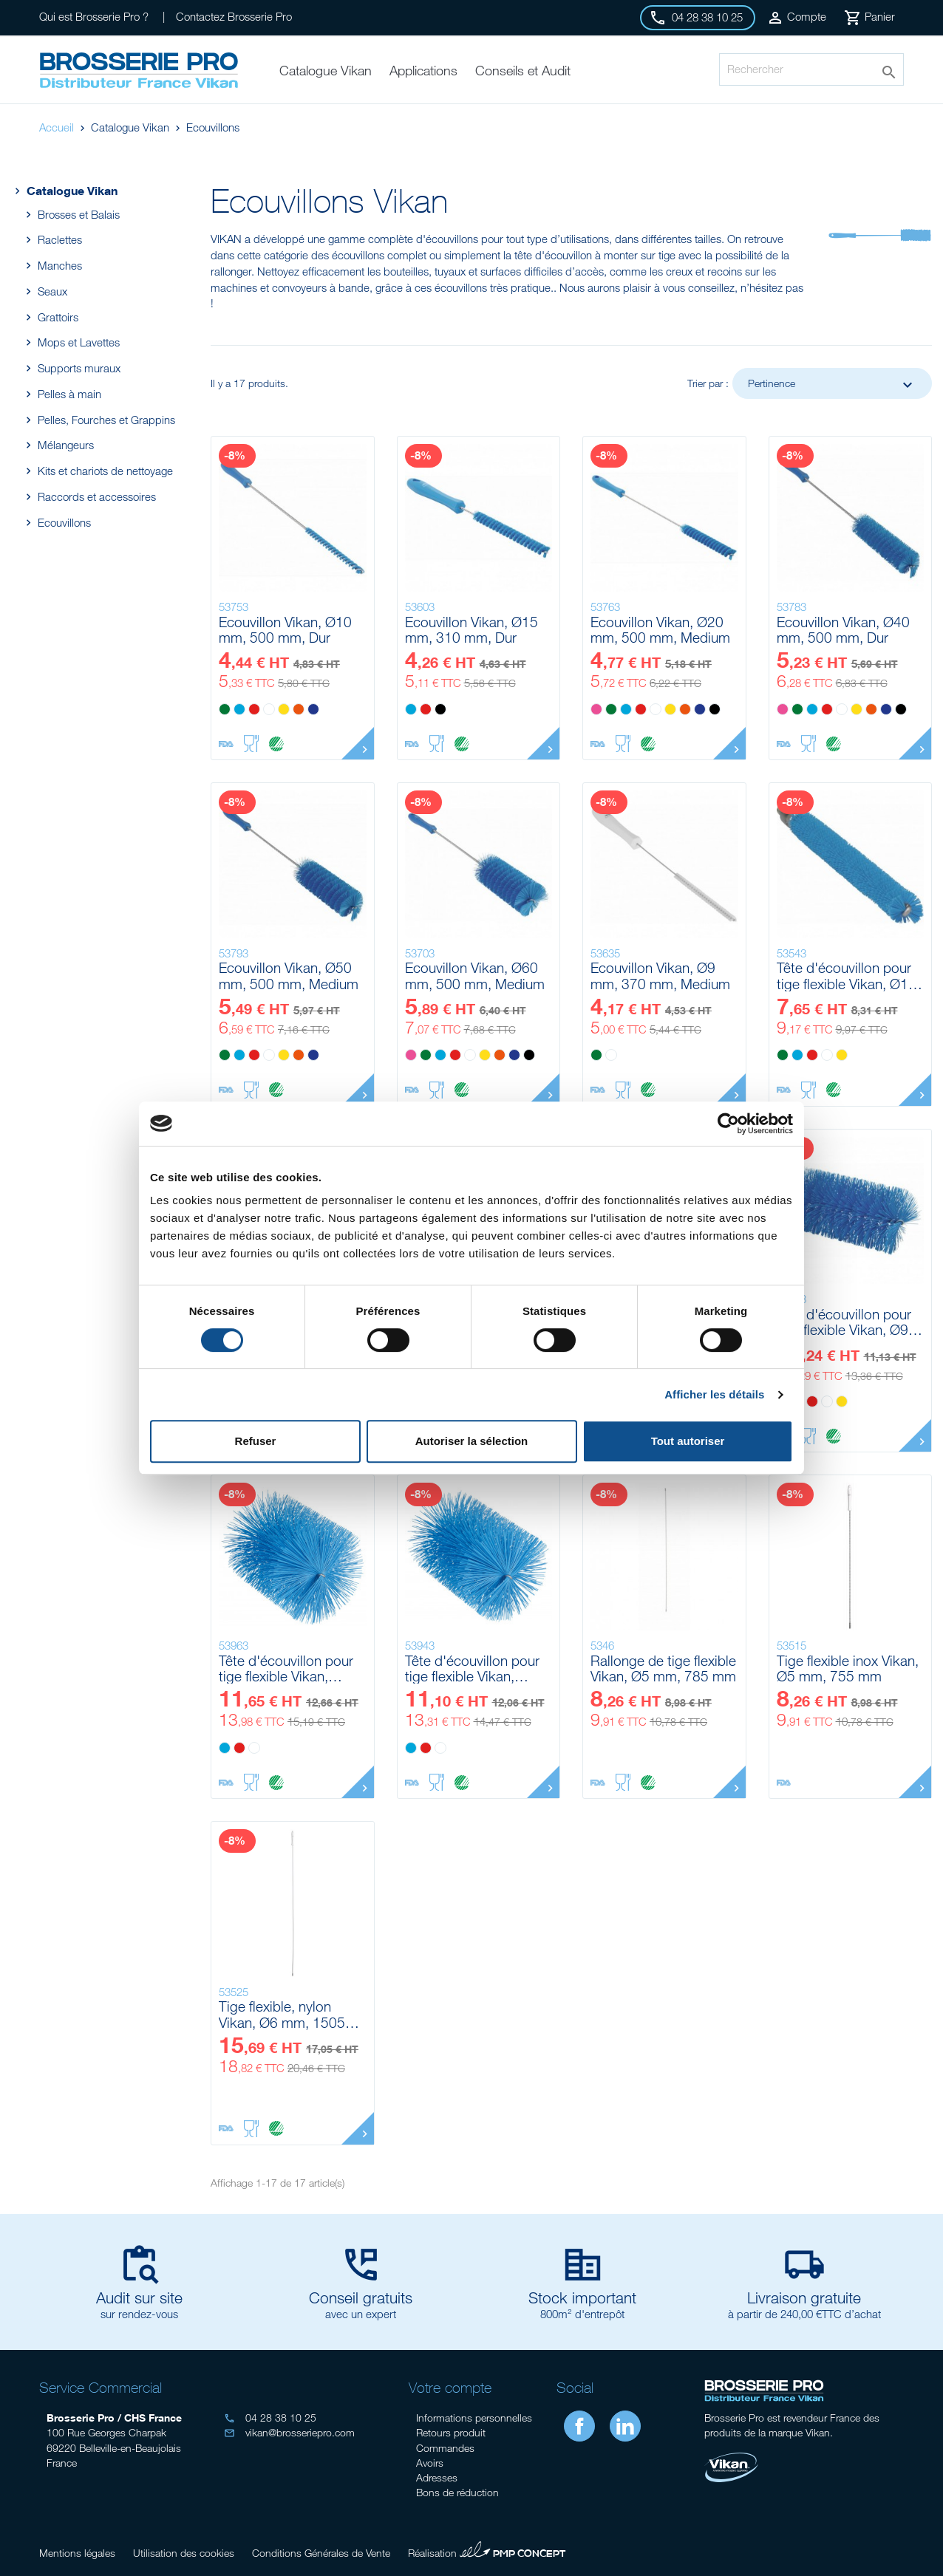  I want to click on Tête d'écouvillon pour tige flexible Vikan, Ø120 mm, 210 mm, Medium, so click(472, 1668).